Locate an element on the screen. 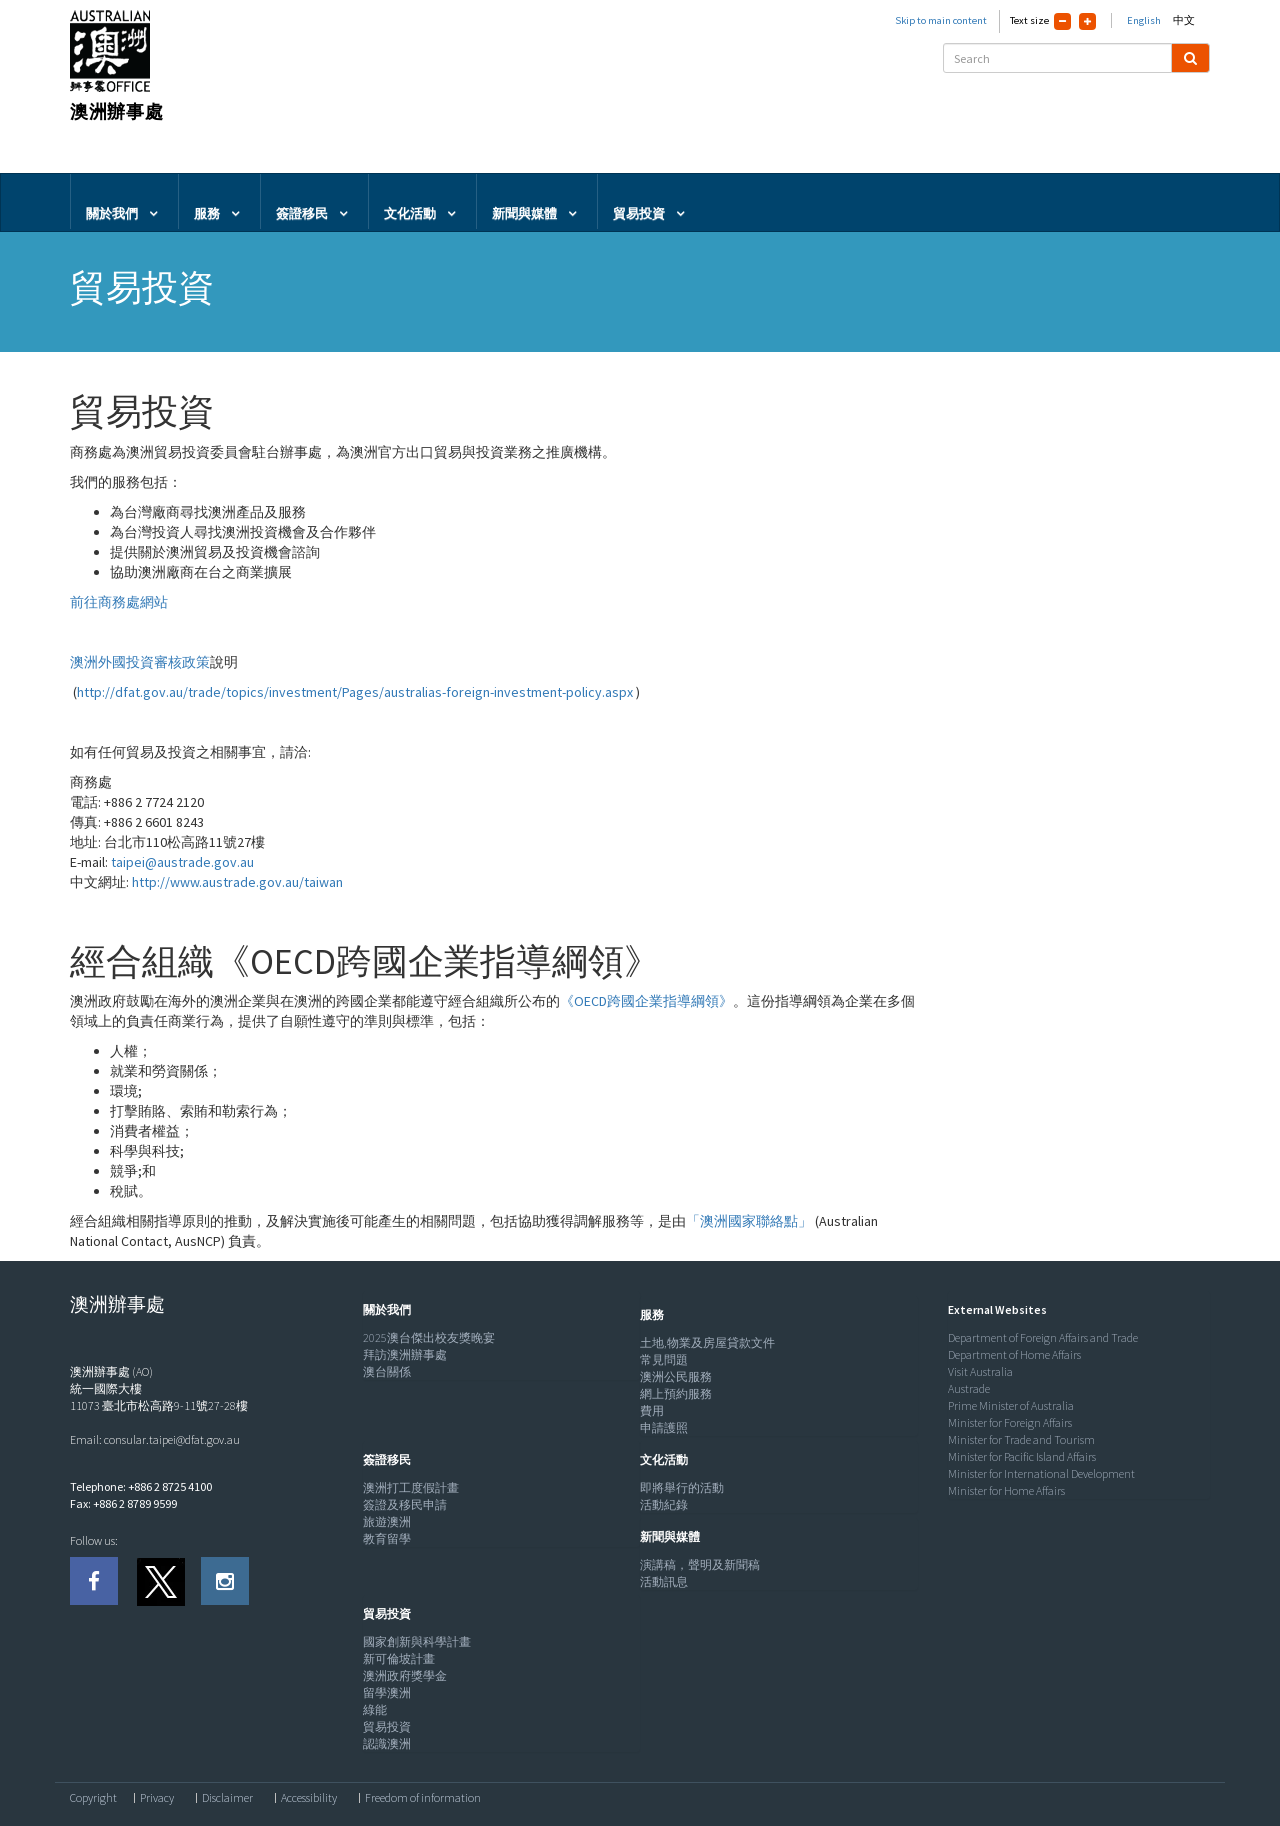  [tab] is located at coordinates (497, 1310).